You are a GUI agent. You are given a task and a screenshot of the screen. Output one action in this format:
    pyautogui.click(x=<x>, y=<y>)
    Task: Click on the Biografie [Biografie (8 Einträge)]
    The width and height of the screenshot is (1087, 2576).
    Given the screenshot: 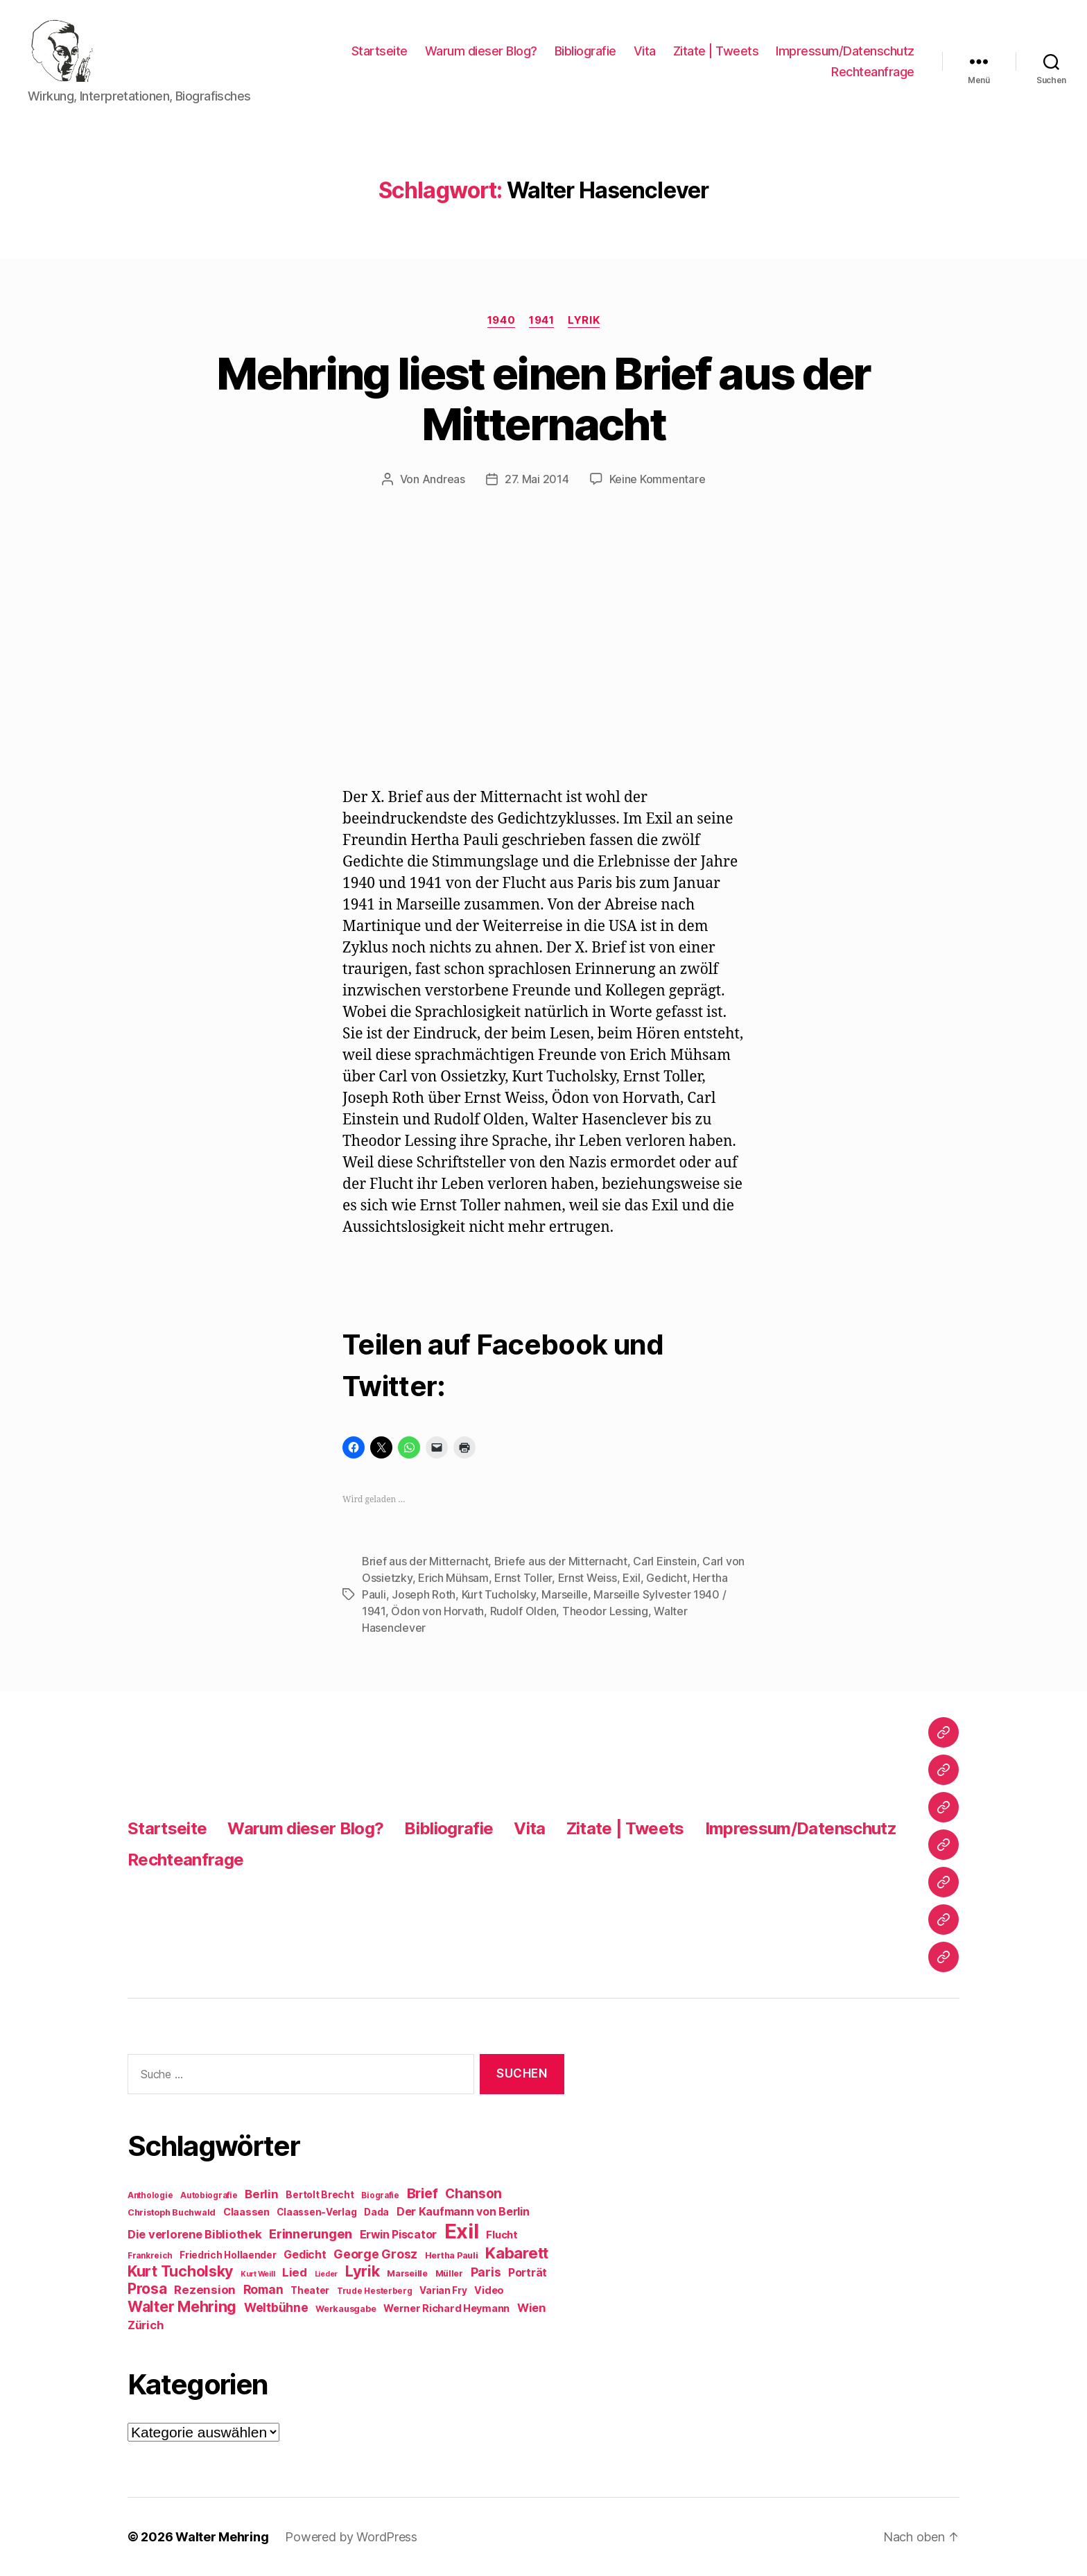 What is the action you would take?
    pyautogui.click(x=380, y=2195)
    